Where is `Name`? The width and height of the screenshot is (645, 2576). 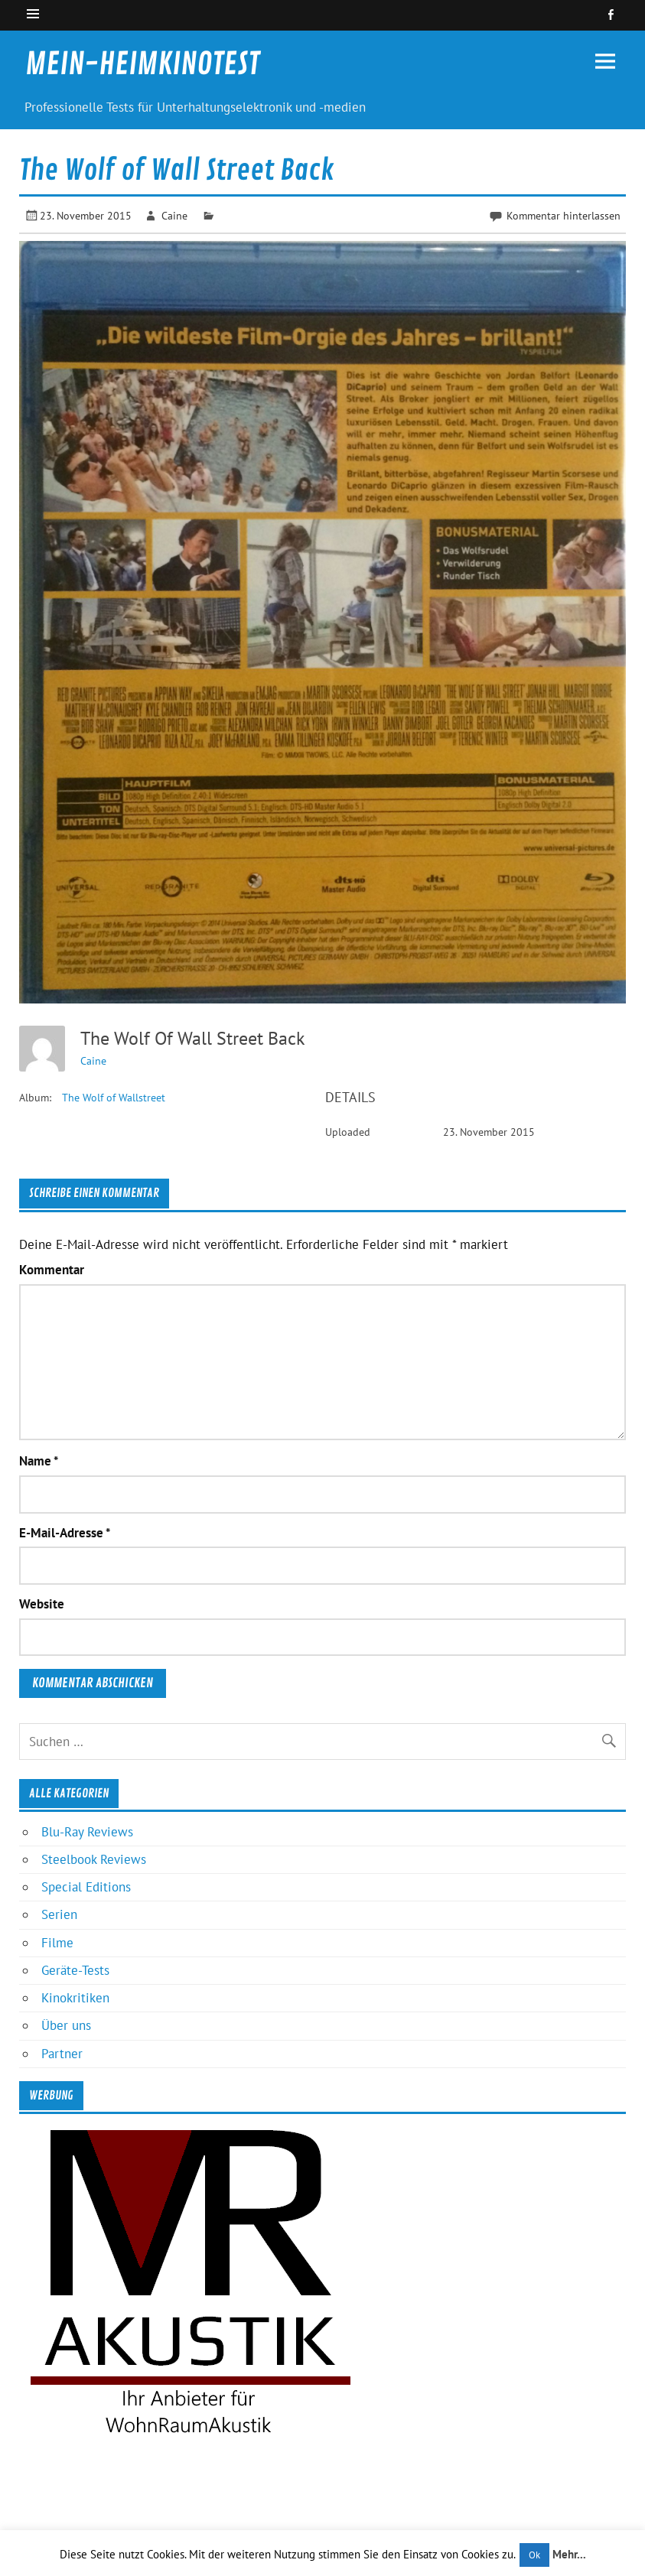 Name is located at coordinates (38, 1461).